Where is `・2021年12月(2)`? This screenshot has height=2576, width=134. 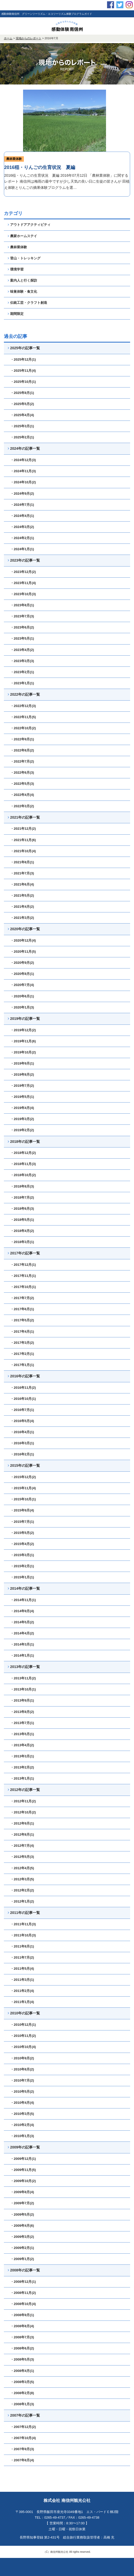
・2021年12月(2) is located at coordinates (23, 829).